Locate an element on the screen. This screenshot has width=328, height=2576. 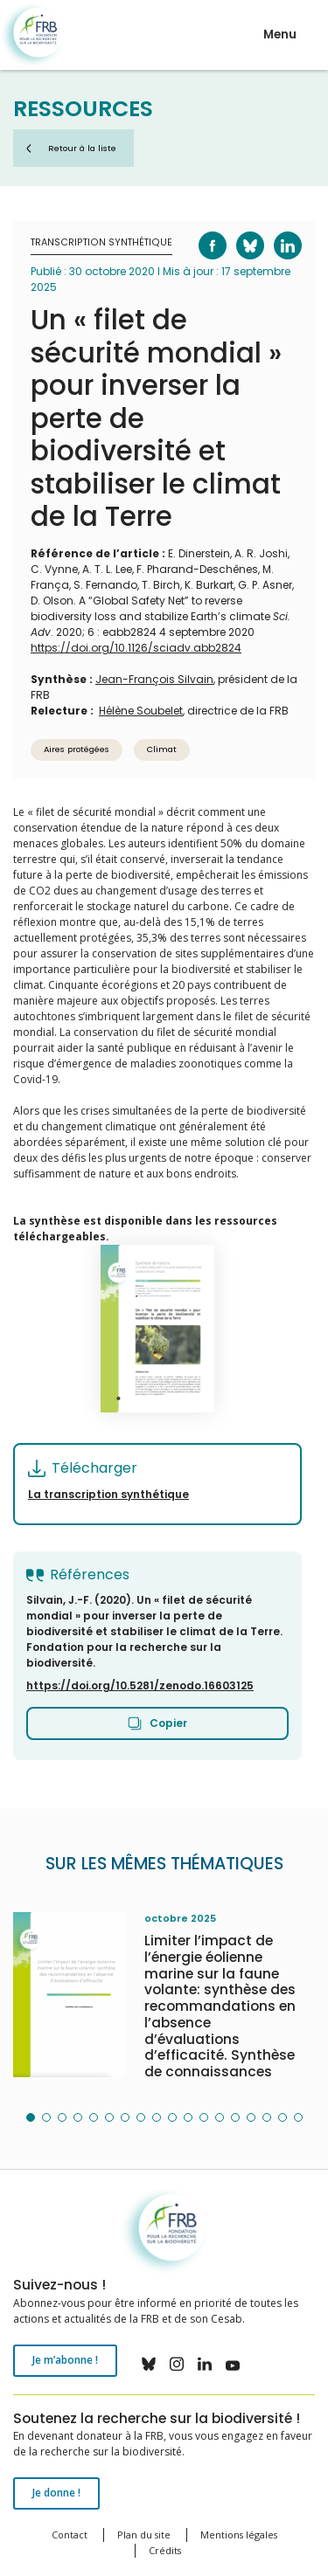
Contact is located at coordinates (69, 2534).